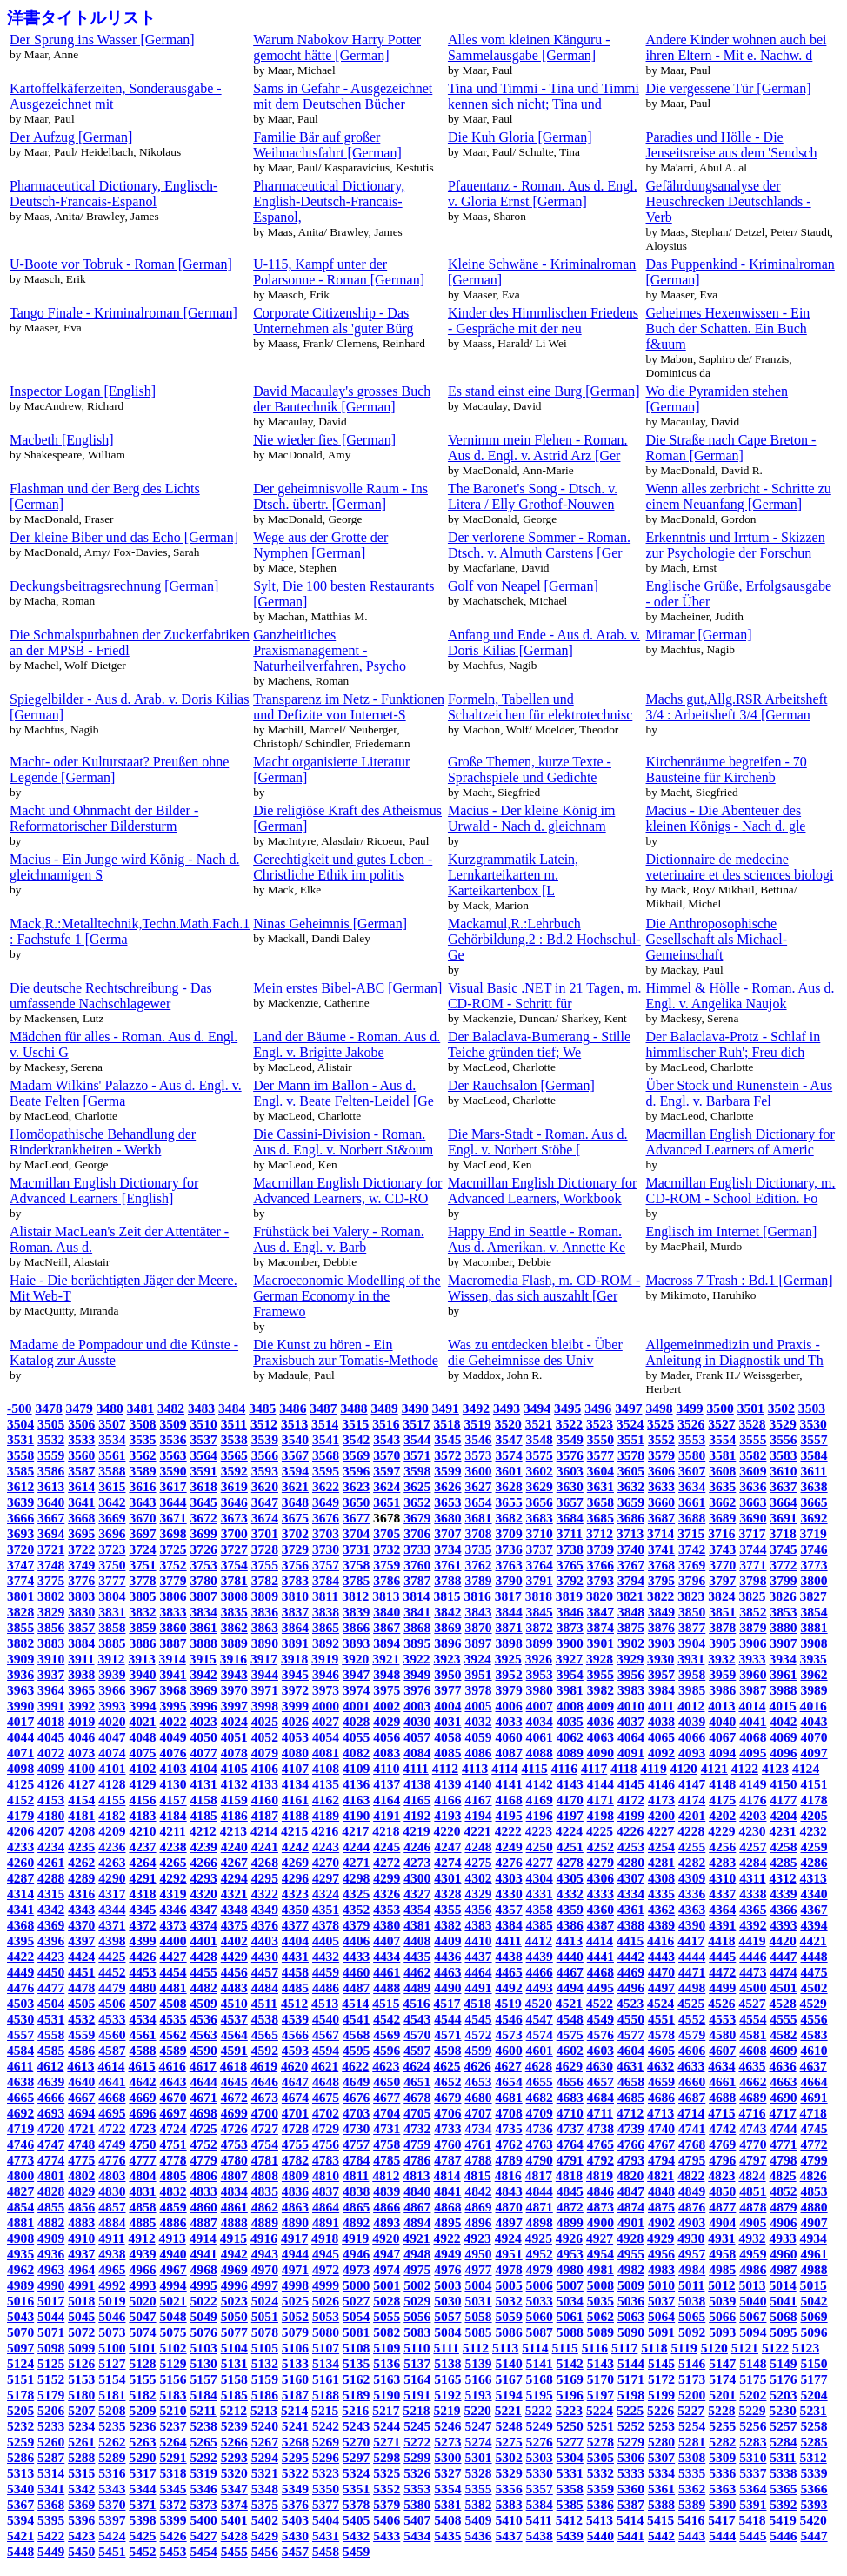  I want to click on 4382, so click(447, 1924).